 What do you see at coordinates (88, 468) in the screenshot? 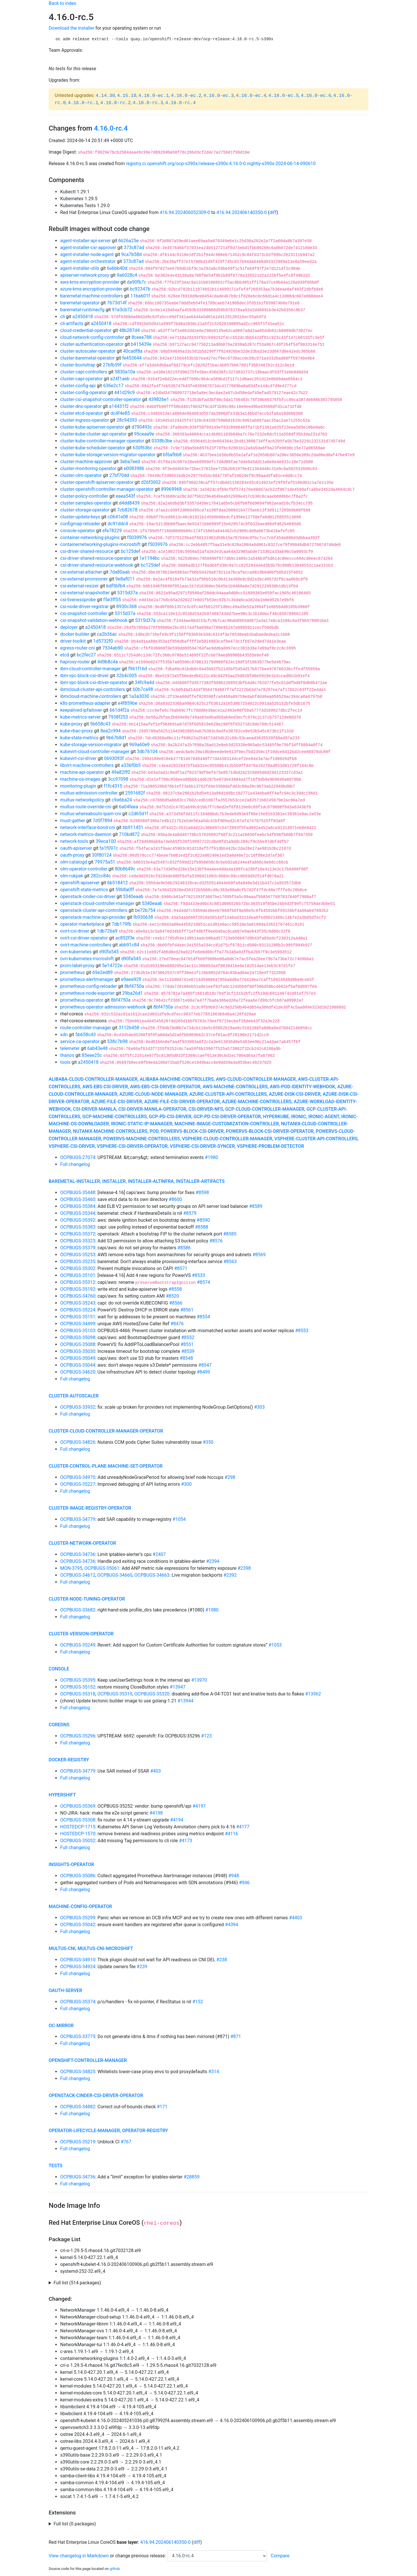
I see `cluster-monitoring-operator` at bounding box center [88, 468].